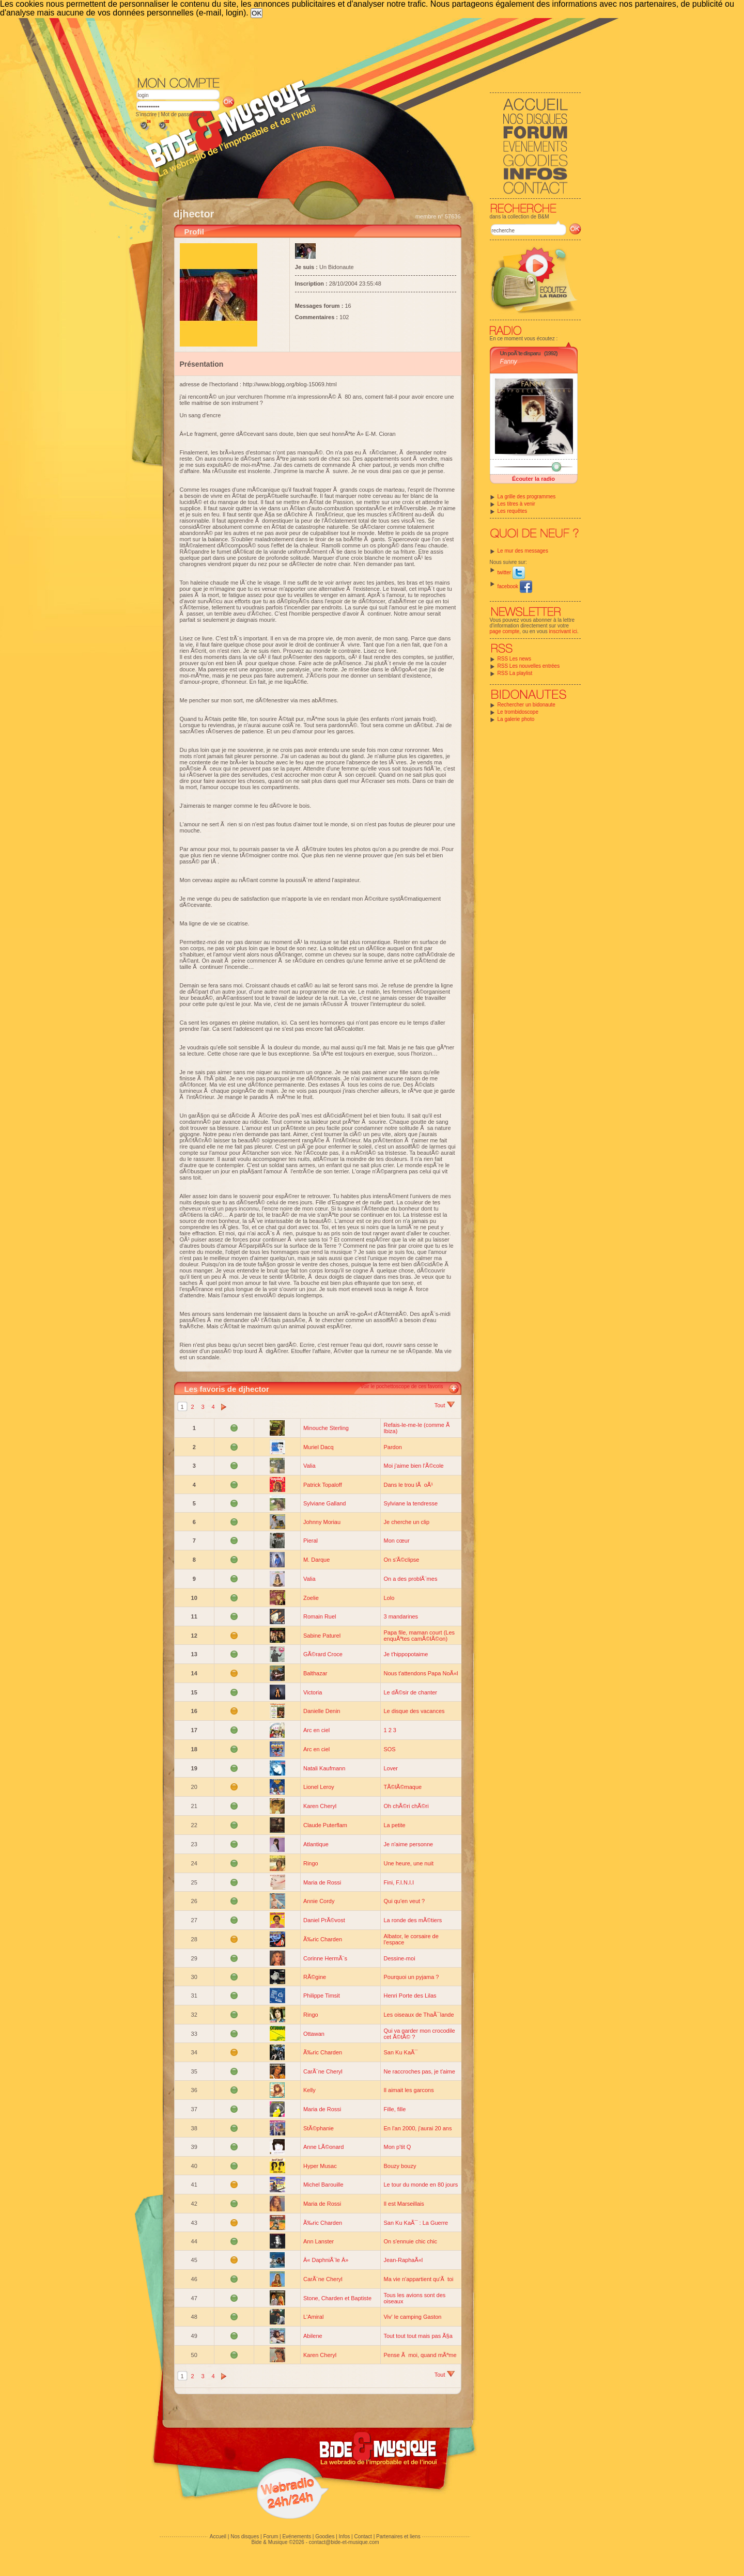  What do you see at coordinates (400, 2052) in the screenshot?
I see `San Ku KaÃ¯` at bounding box center [400, 2052].